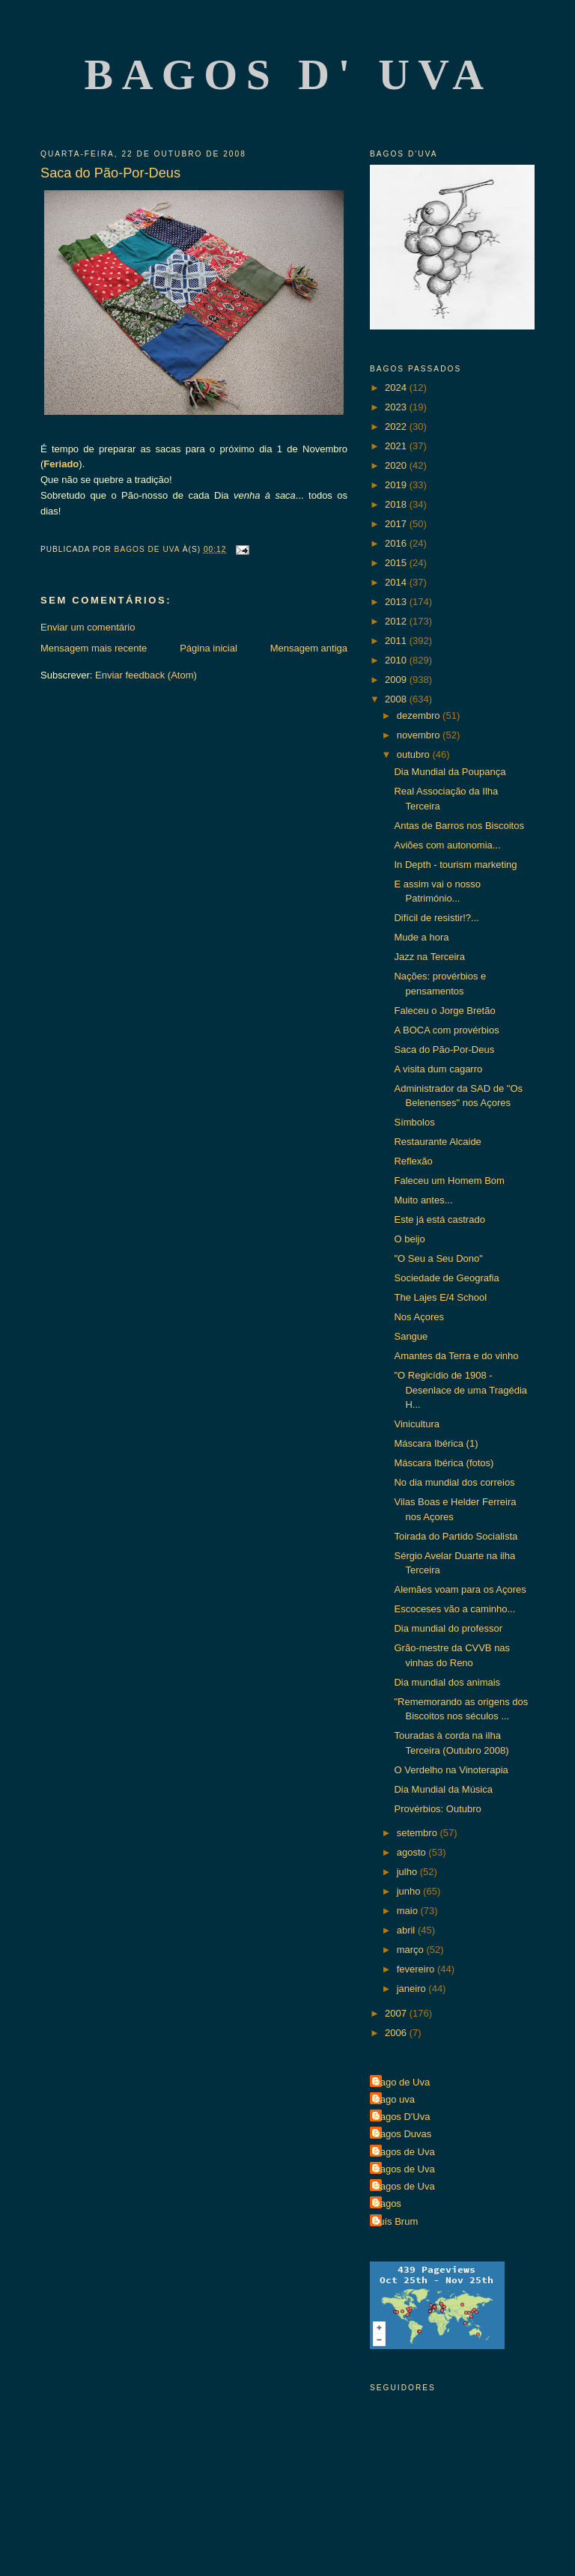  Describe the element at coordinates (397, 2032) in the screenshot. I see `2006` at that location.